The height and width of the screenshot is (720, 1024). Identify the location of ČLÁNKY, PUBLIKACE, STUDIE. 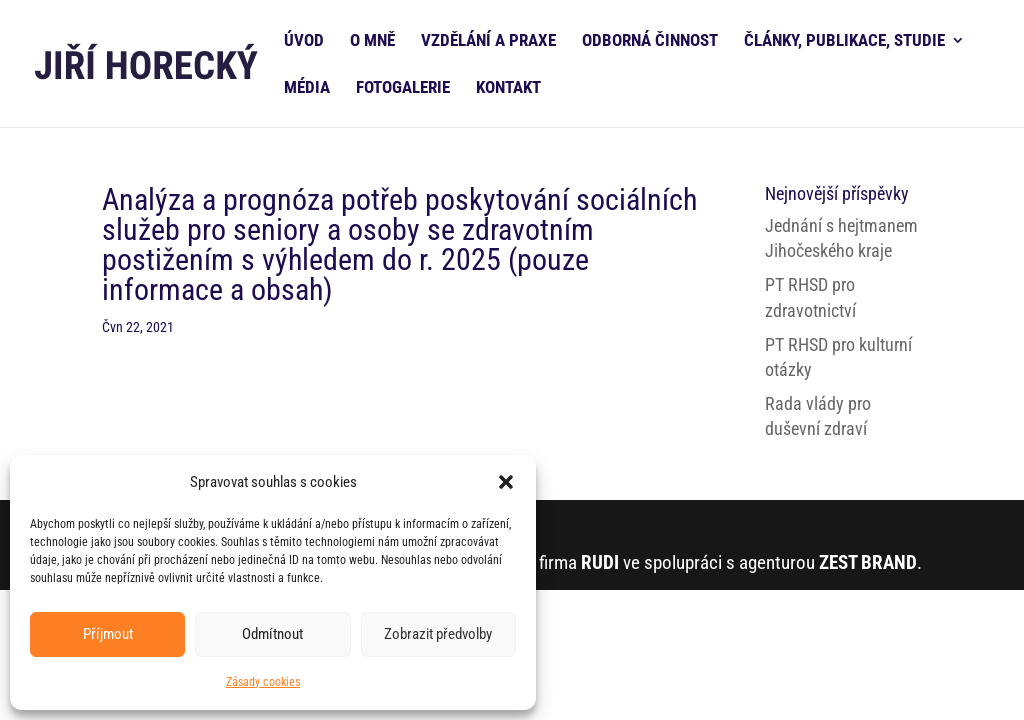
(844, 41).